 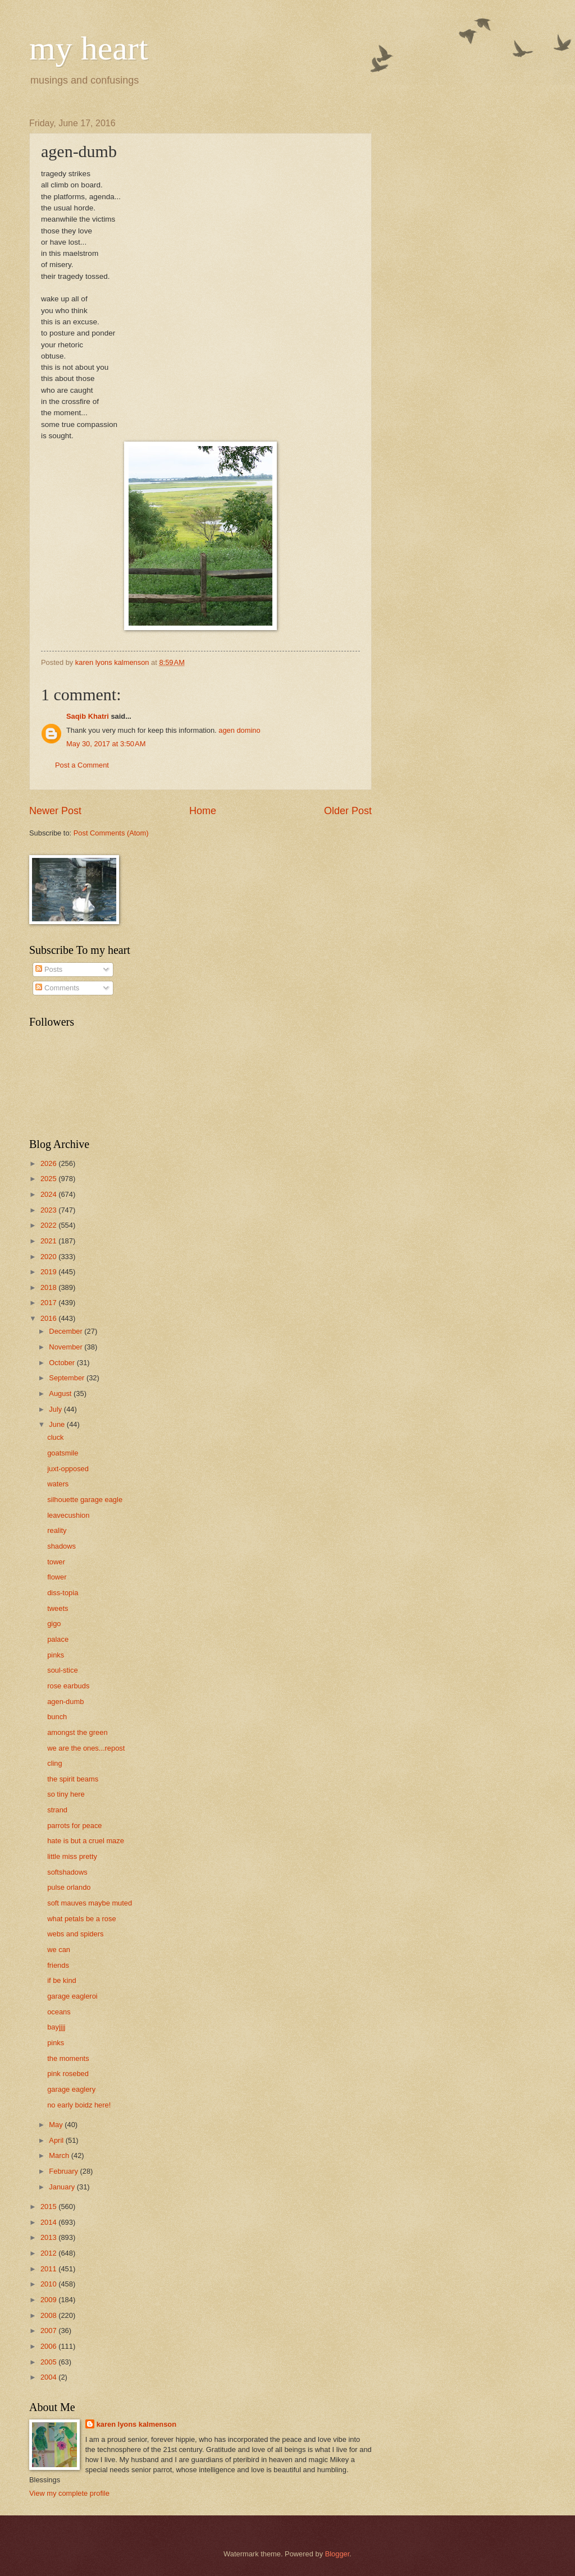 I want to click on hate is but a cruel maze, so click(x=85, y=1840).